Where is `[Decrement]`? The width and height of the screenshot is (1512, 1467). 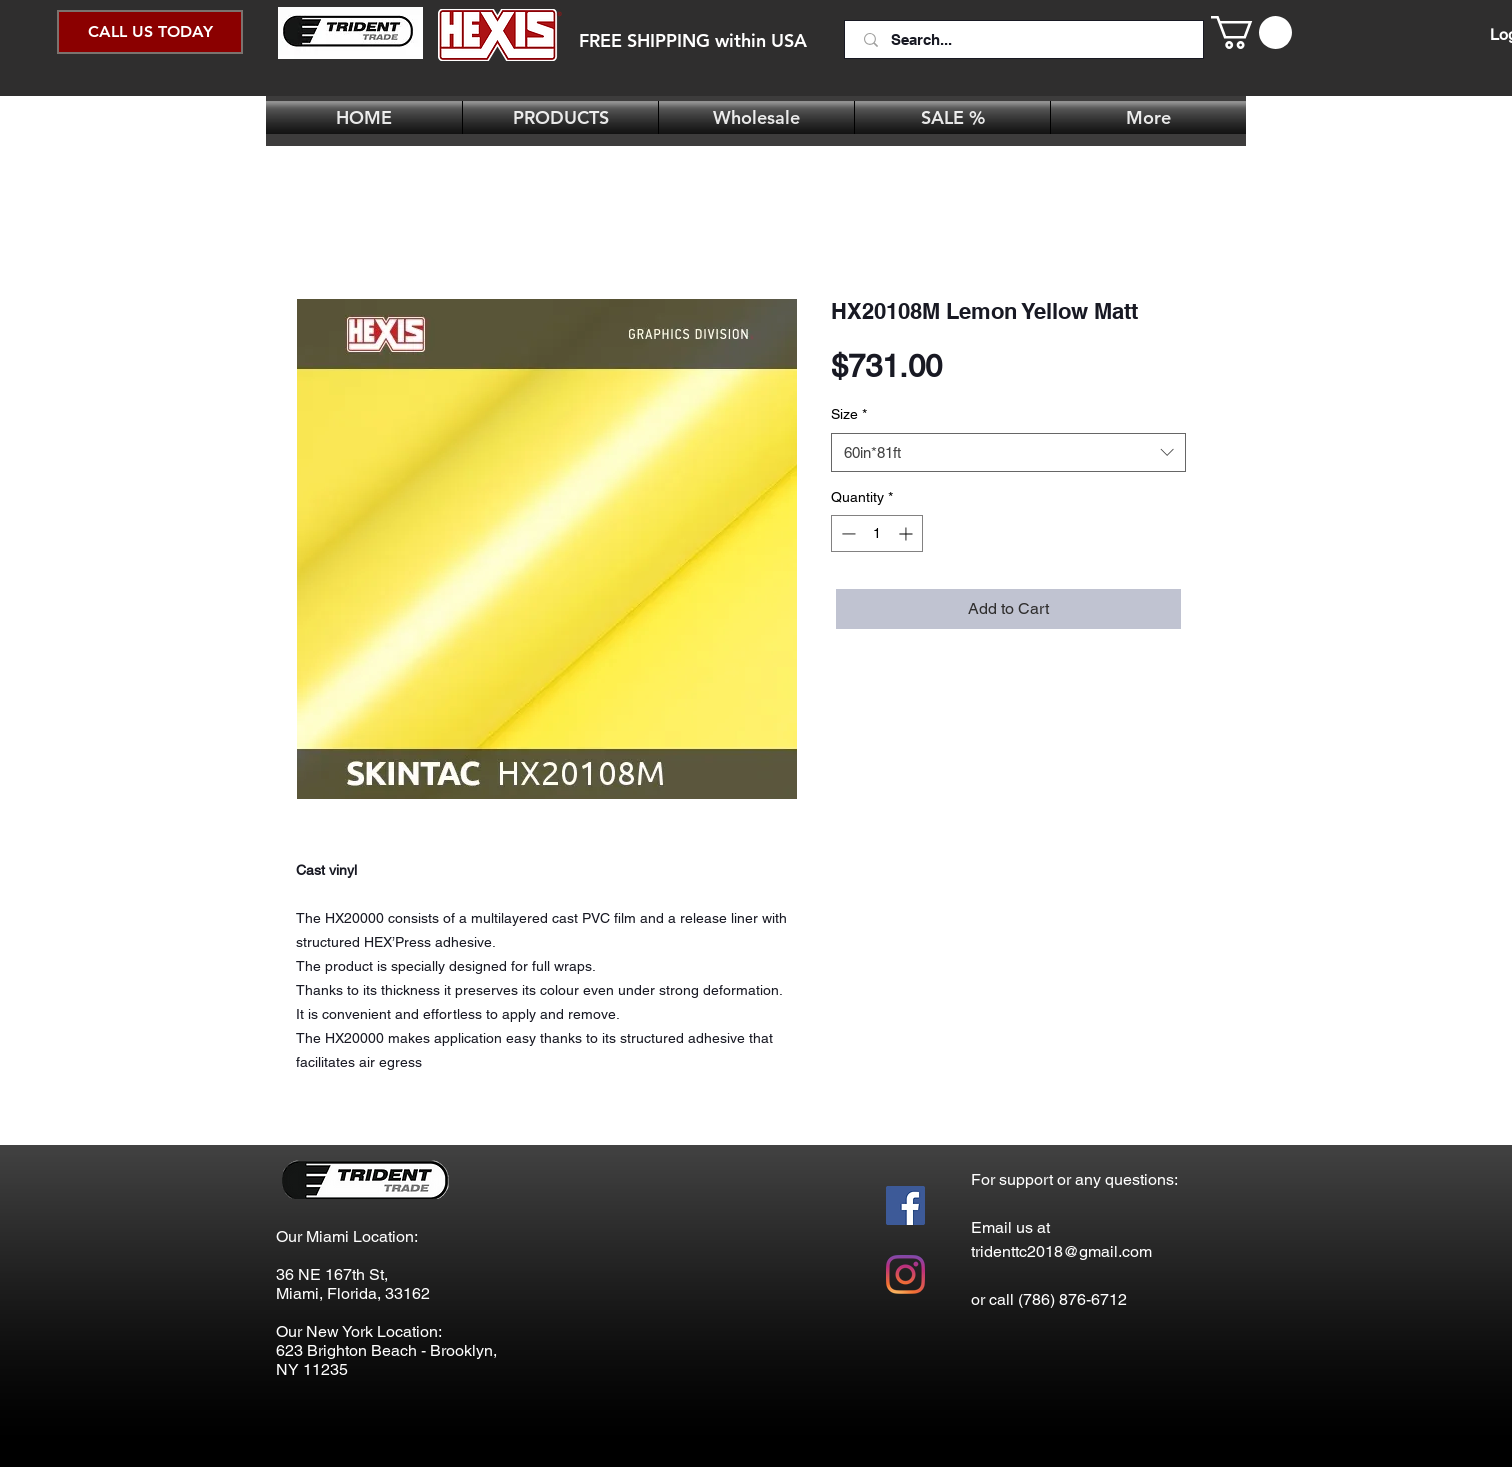
[Decrement] is located at coordinates (846, 533).